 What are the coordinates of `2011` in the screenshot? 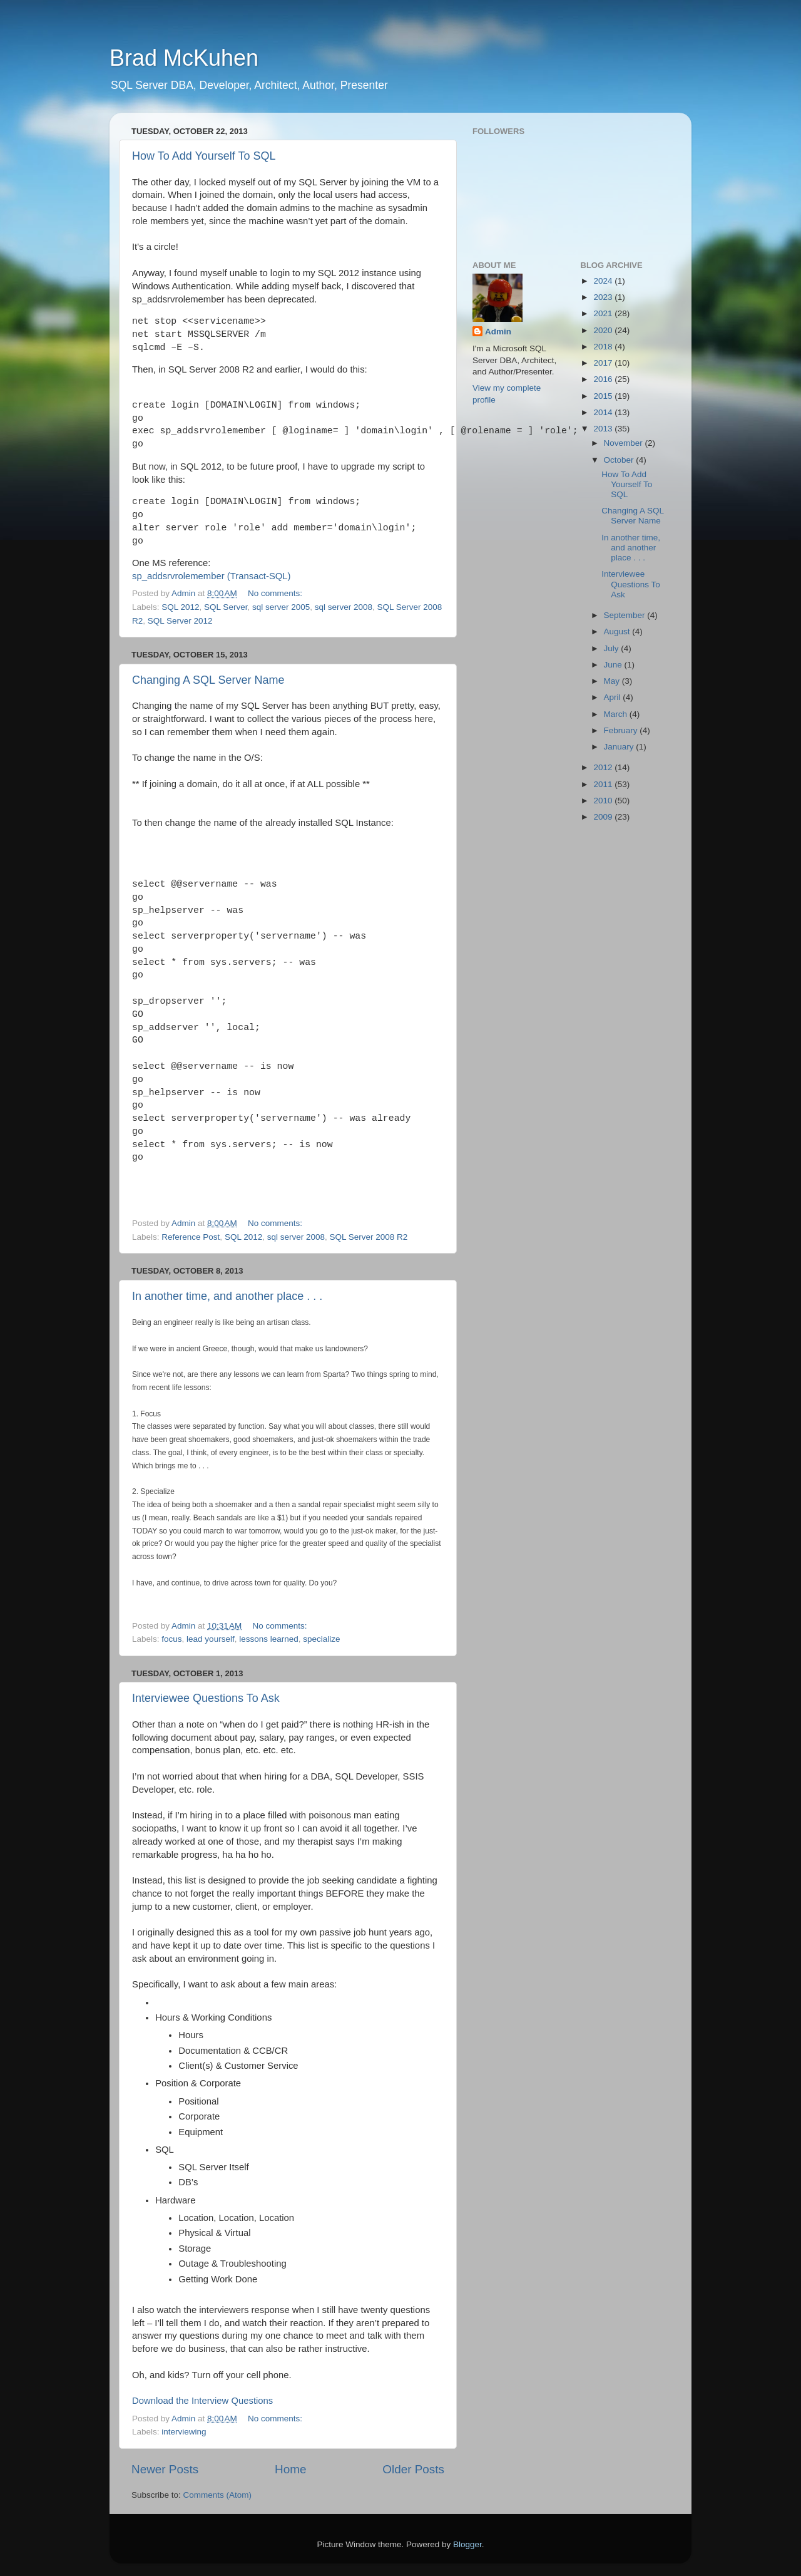 It's located at (604, 784).